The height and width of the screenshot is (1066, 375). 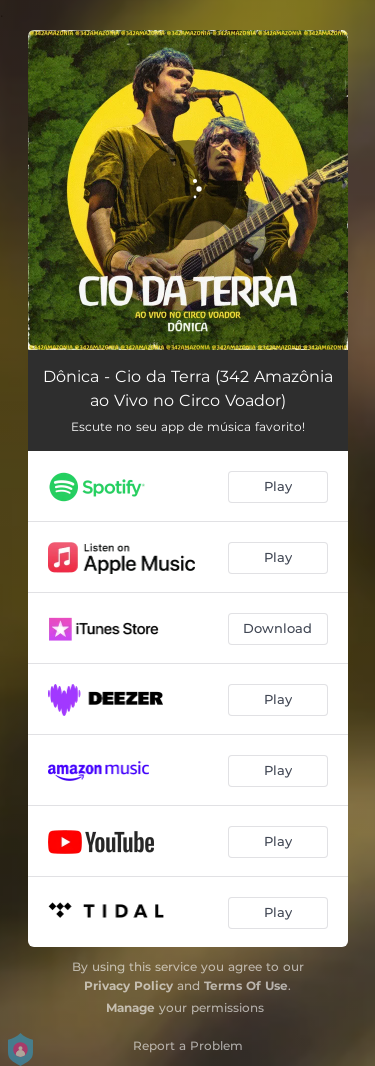 I want to click on Privacy Policy, so click(x=128, y=985).